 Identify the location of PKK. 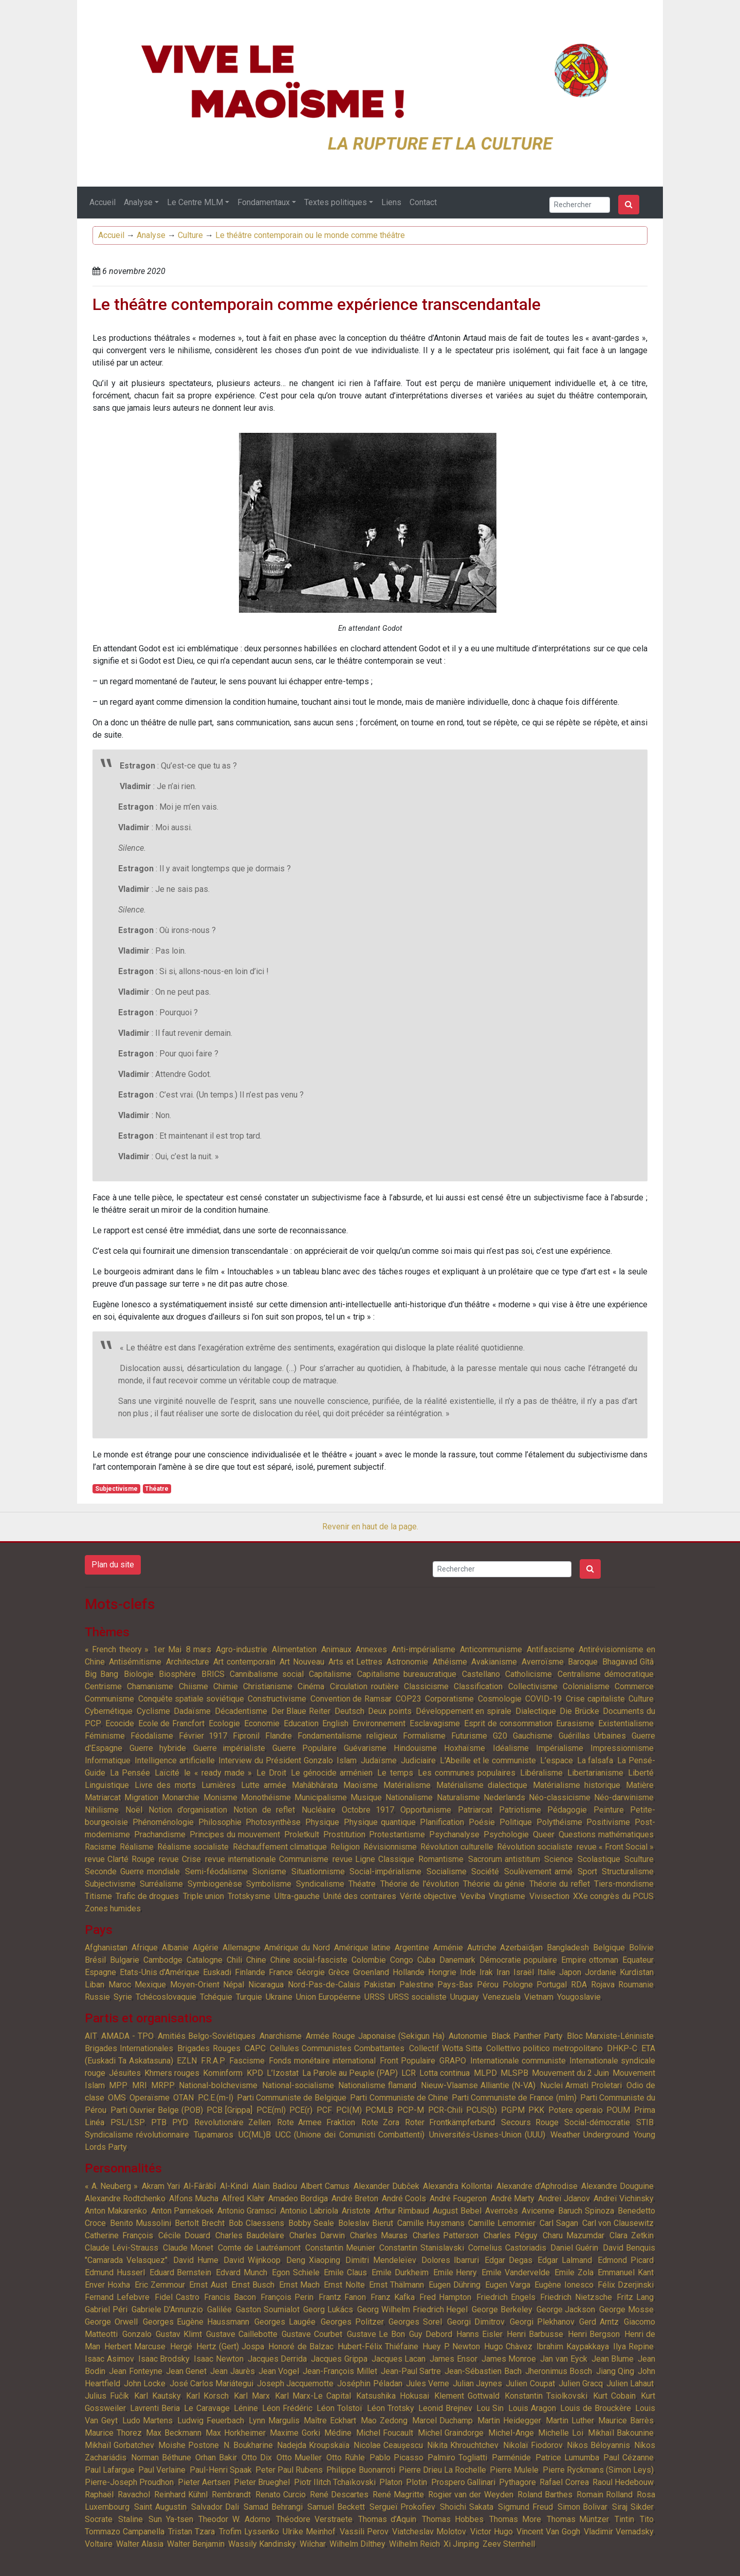
(536, 2110).